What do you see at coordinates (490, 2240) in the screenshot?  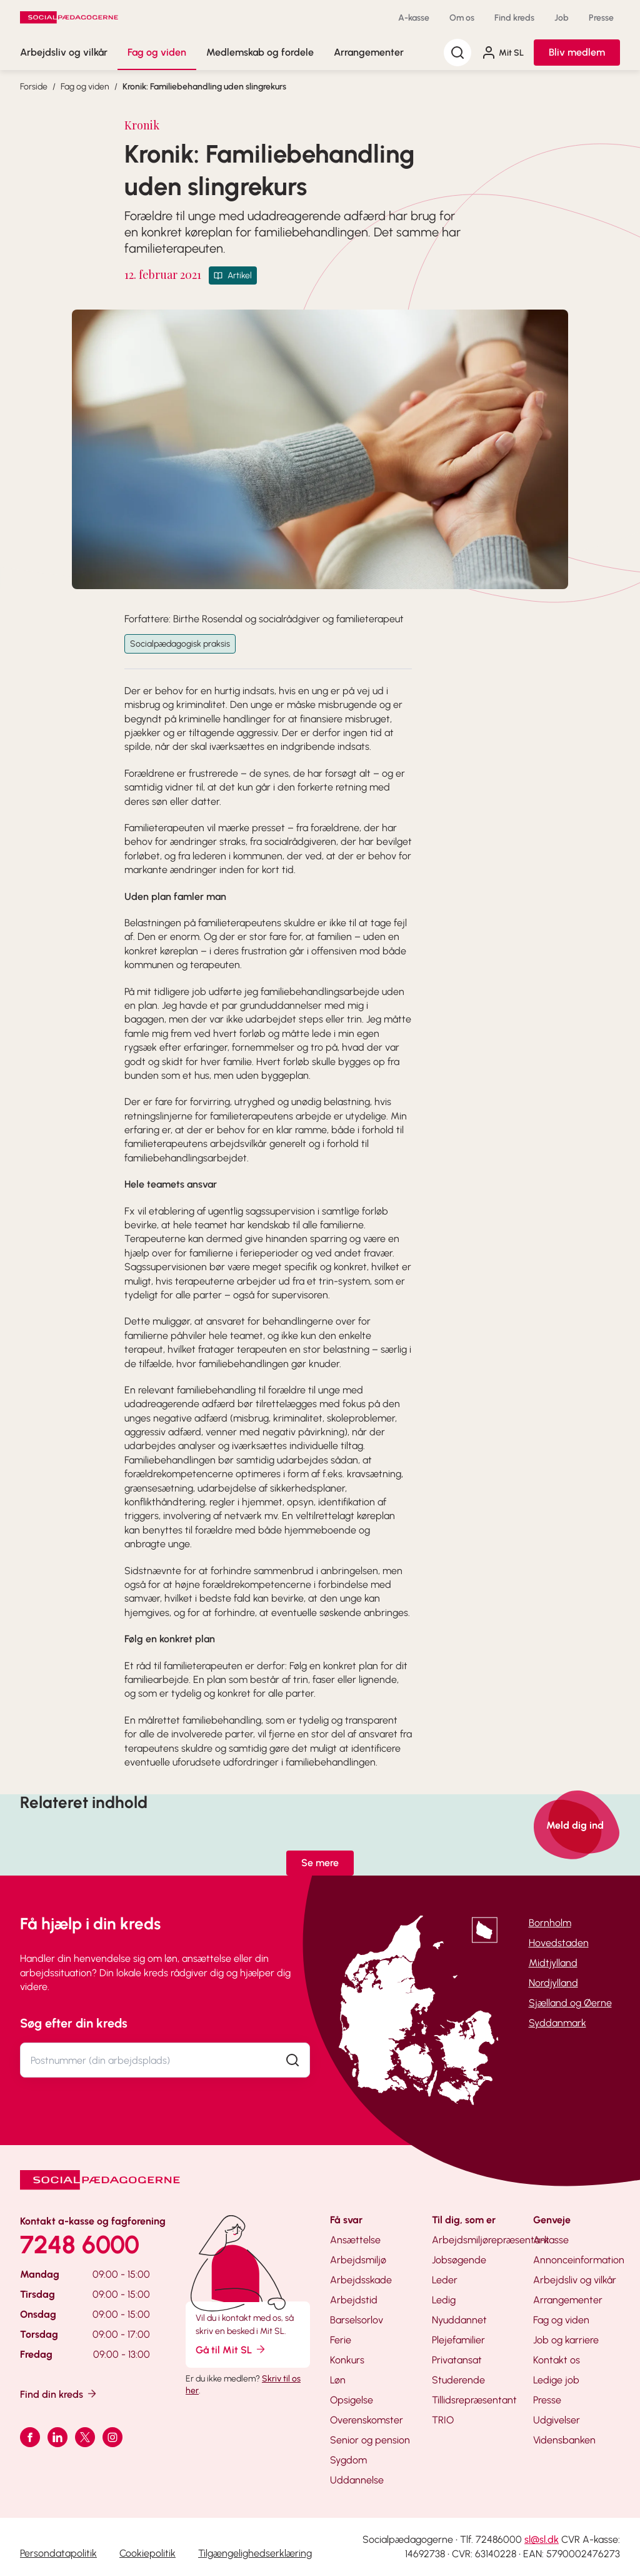 I see `Arbejdsmiljørepræsentant` at bounding box center [490, 2240].